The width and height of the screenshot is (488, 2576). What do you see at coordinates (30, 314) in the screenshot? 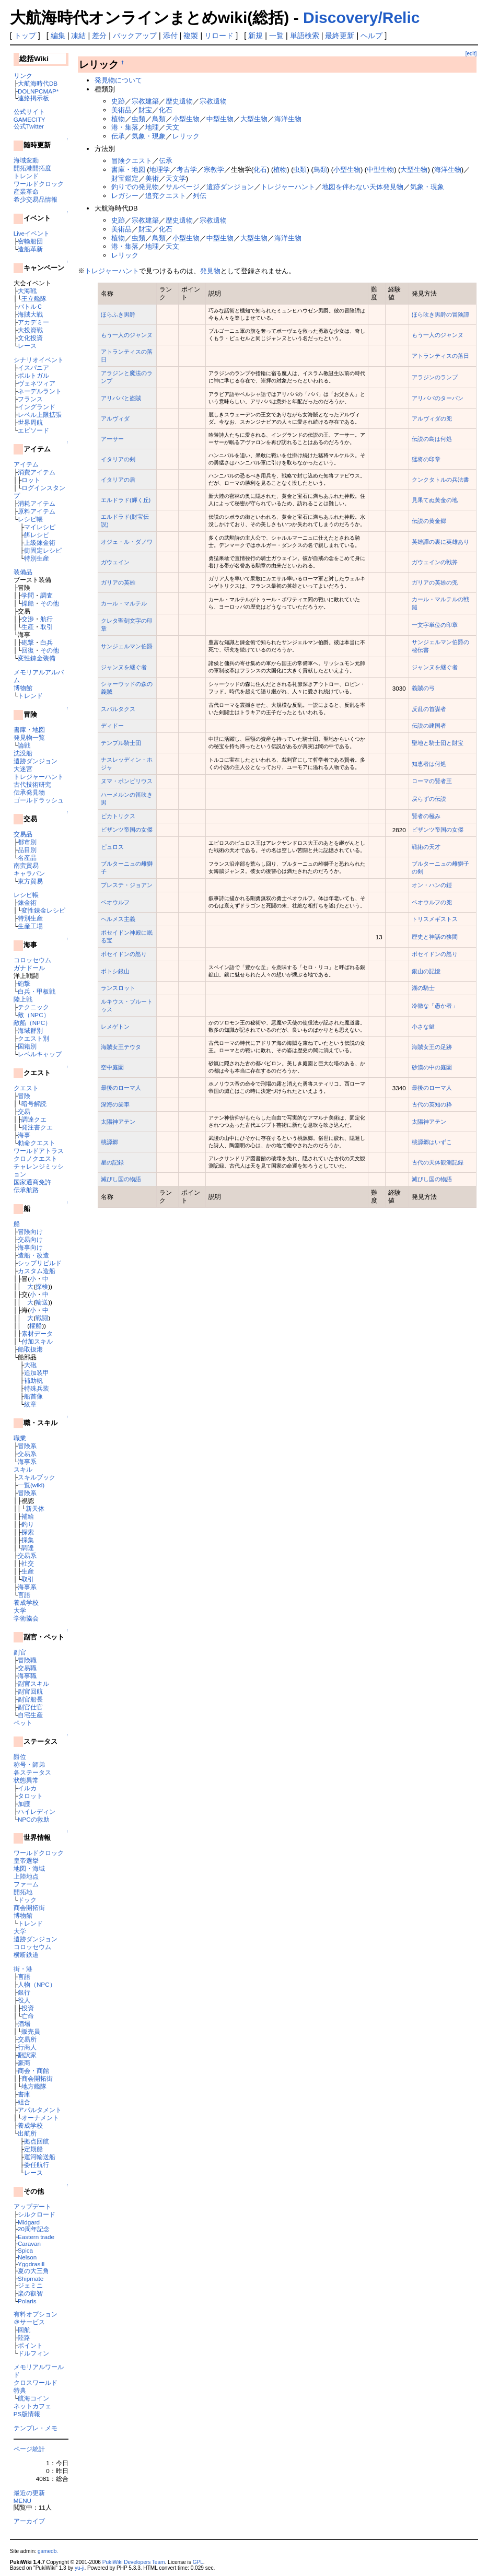
I see `海賊大戦` at bounding box center [30, 314].